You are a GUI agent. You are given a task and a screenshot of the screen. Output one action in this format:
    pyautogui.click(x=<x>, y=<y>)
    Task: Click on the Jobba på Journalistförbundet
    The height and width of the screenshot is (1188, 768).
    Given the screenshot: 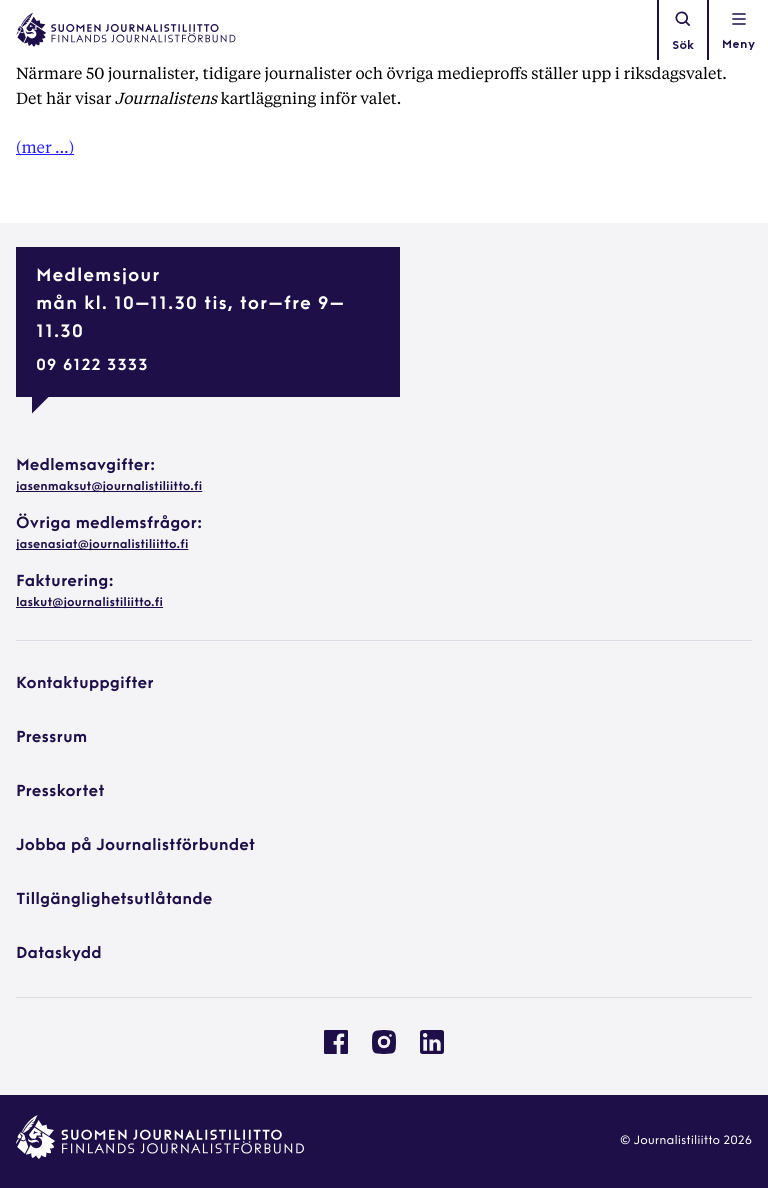 What is the action you would take?
    pyautogui.click(x=135, y=846)
    